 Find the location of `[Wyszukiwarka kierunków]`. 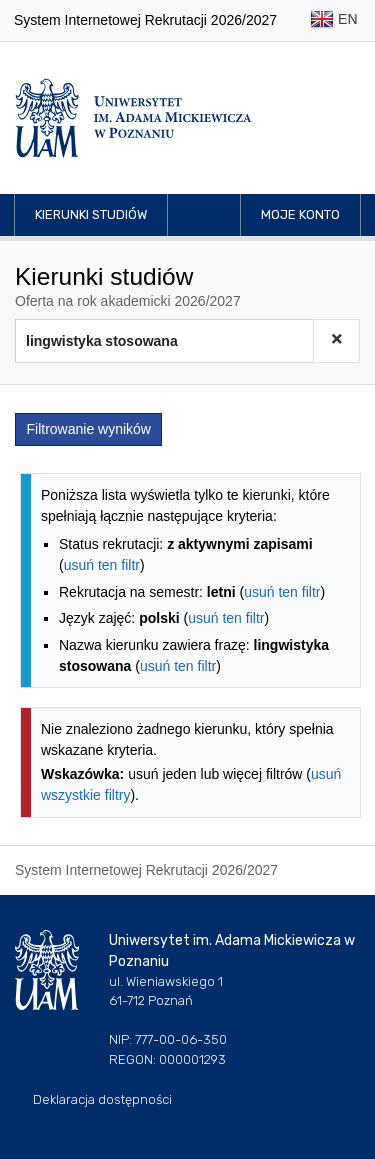

[Wyszukiwarka kierunków] is located at coordinates (164, 341).